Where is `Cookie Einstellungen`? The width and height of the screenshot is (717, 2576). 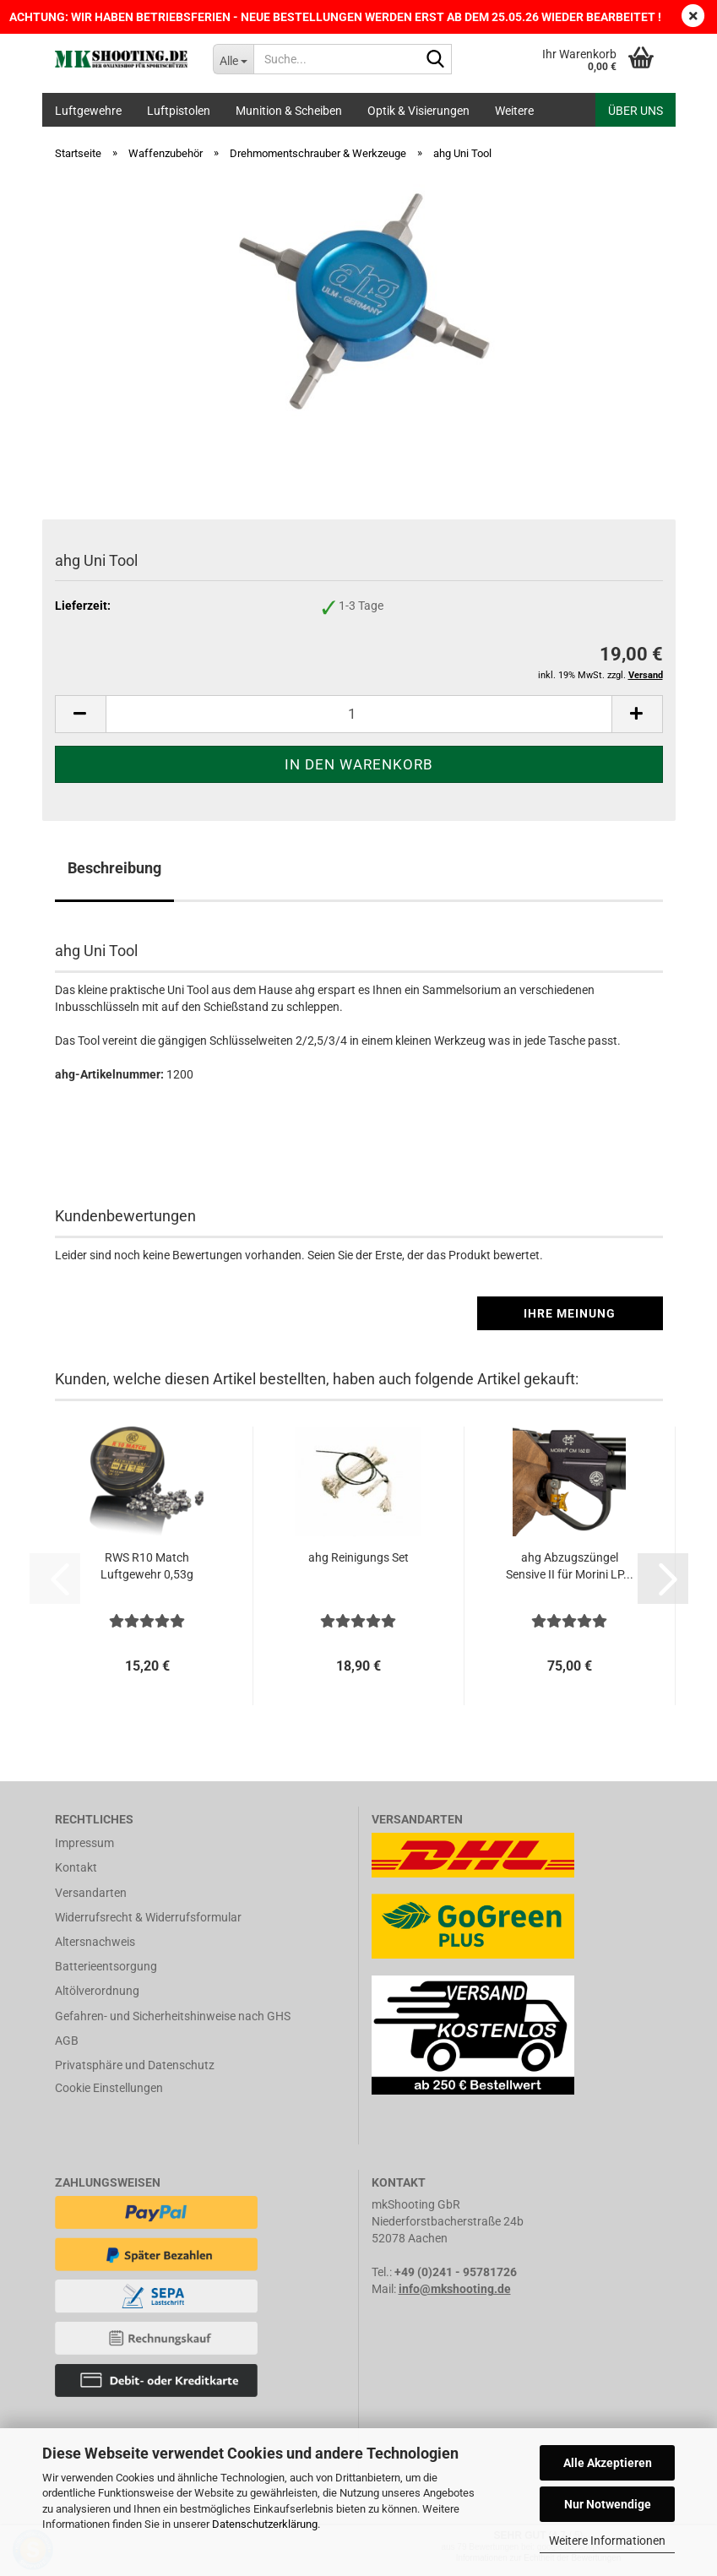 Cookie Einstellungen is located at coordinates (109, 2088).